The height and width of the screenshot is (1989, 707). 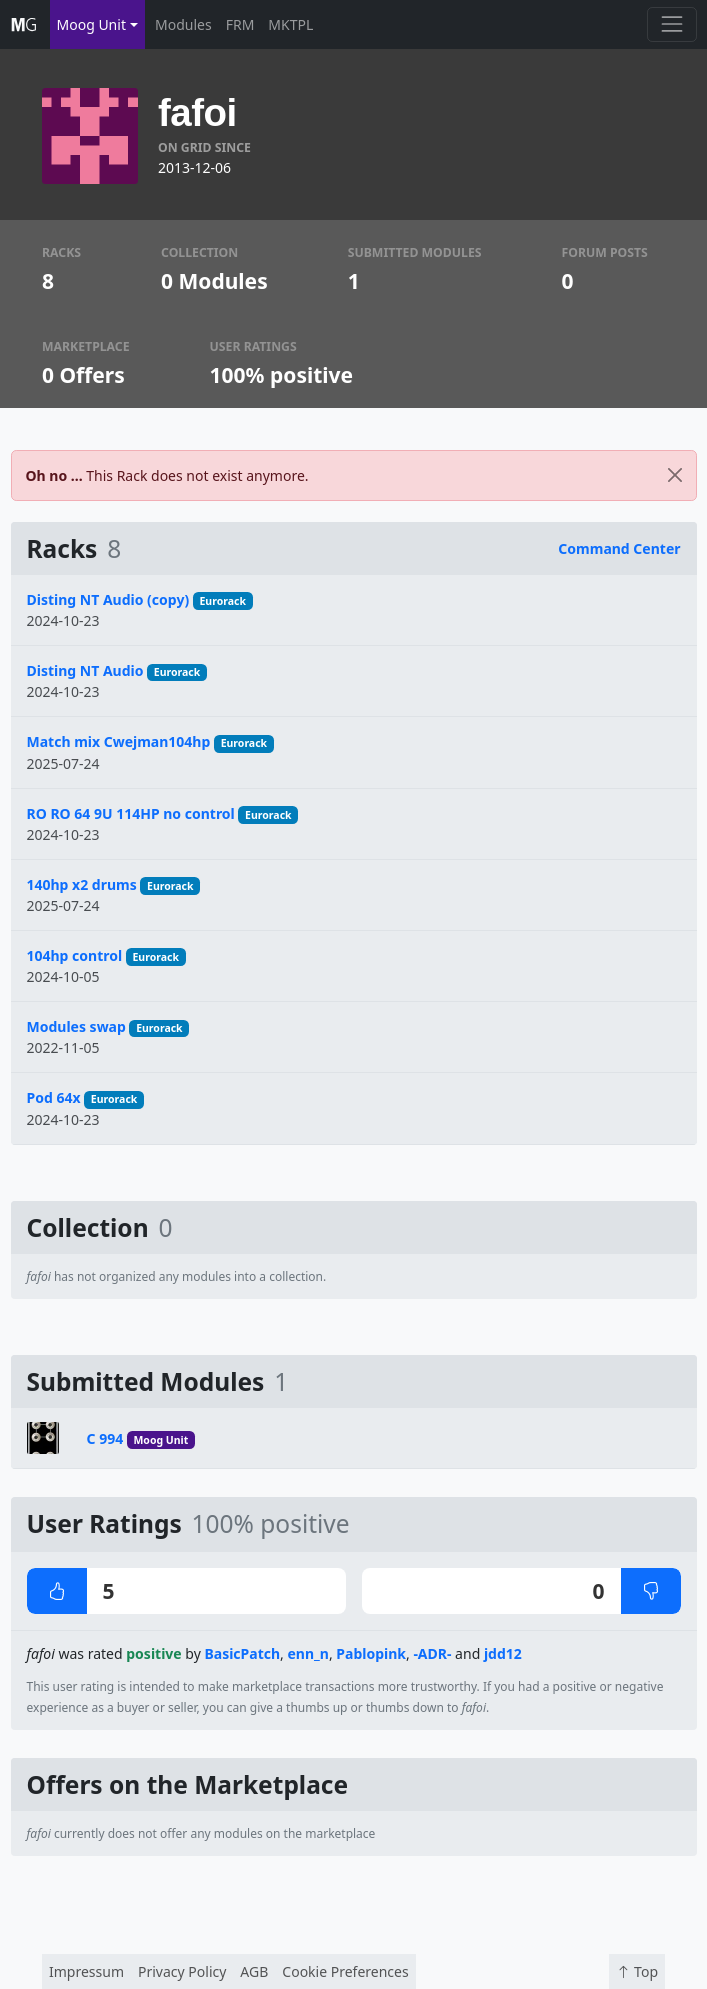 I want to click on Modules, so click(x=183, y=24).